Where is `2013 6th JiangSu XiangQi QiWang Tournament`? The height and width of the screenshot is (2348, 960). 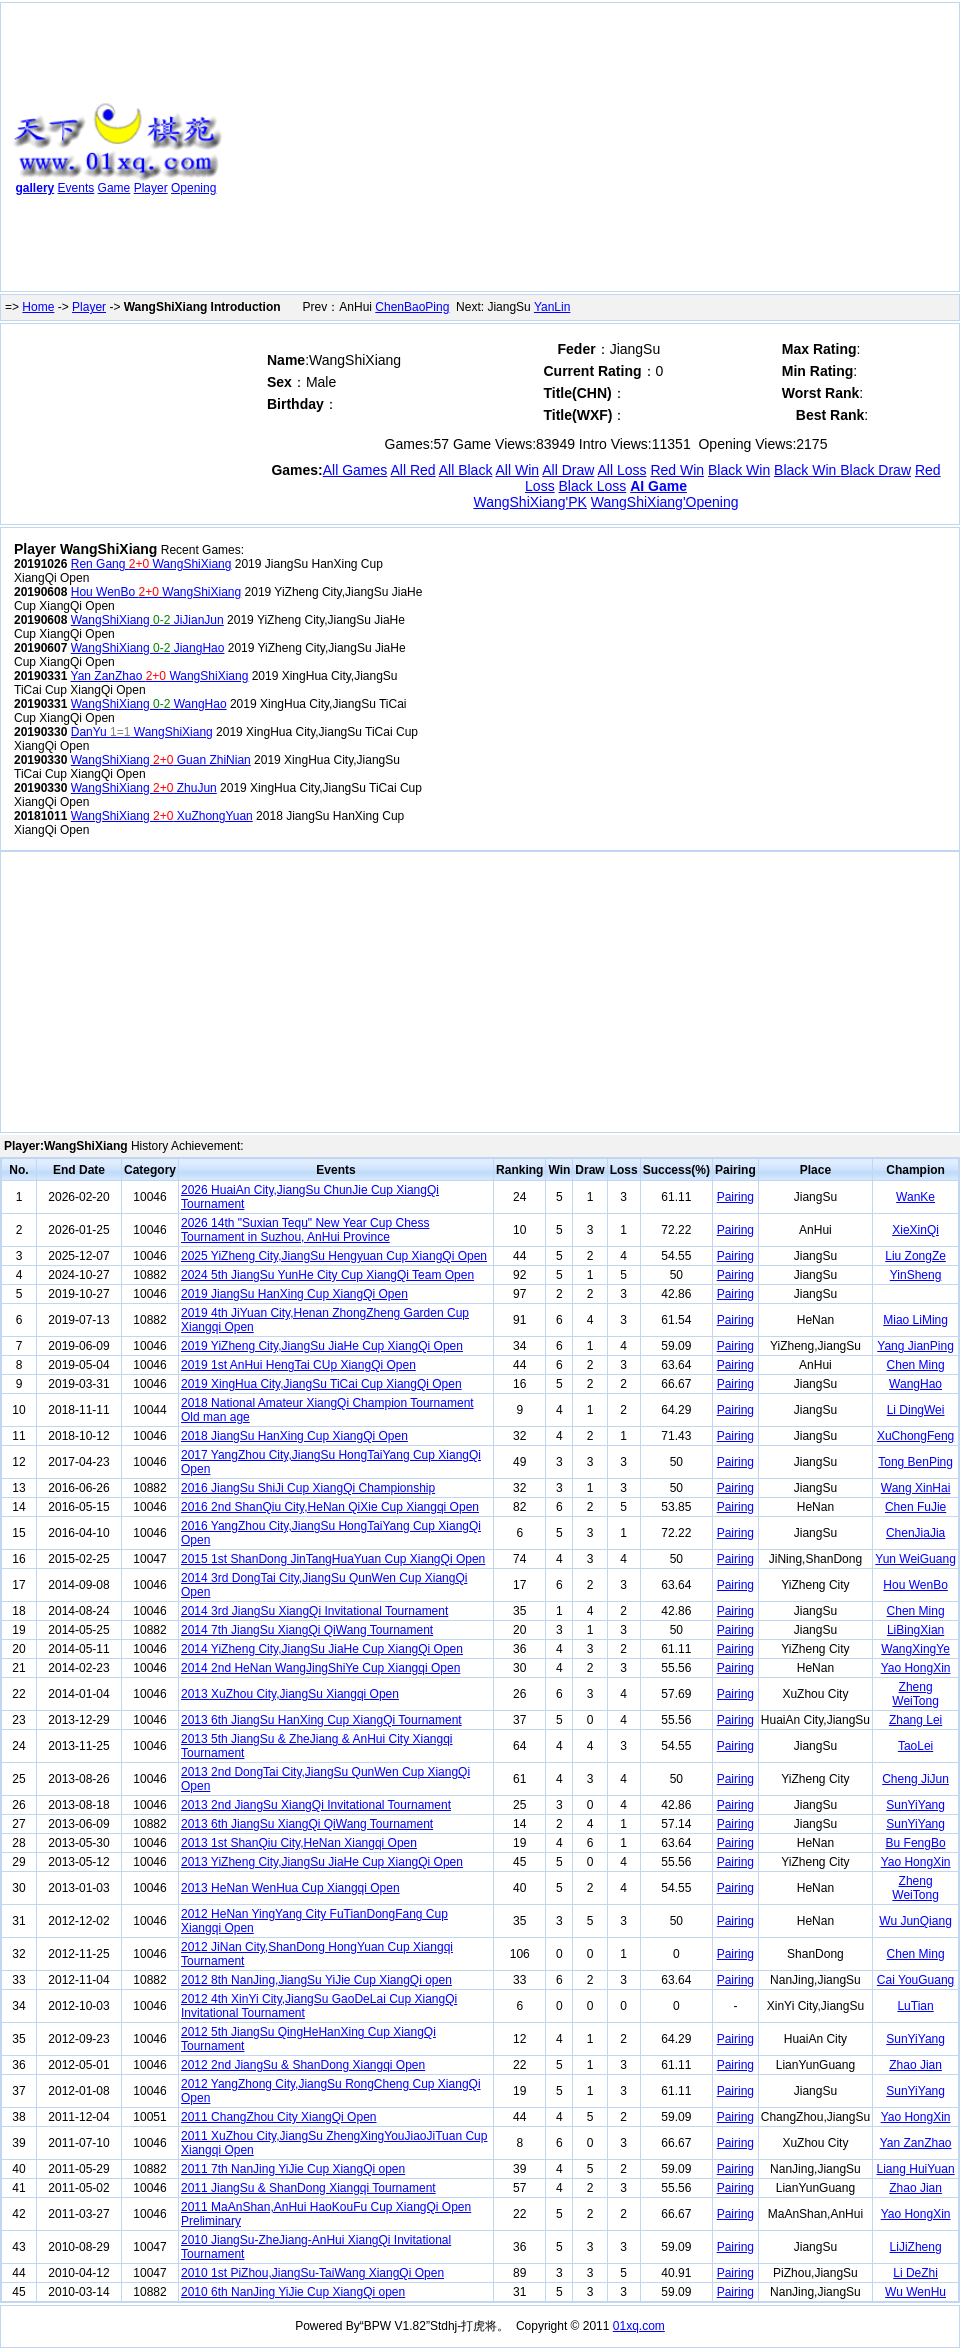 2013 6th JiangSu XiangQi QiWang Tournament is located at coordinates (307, 1824).